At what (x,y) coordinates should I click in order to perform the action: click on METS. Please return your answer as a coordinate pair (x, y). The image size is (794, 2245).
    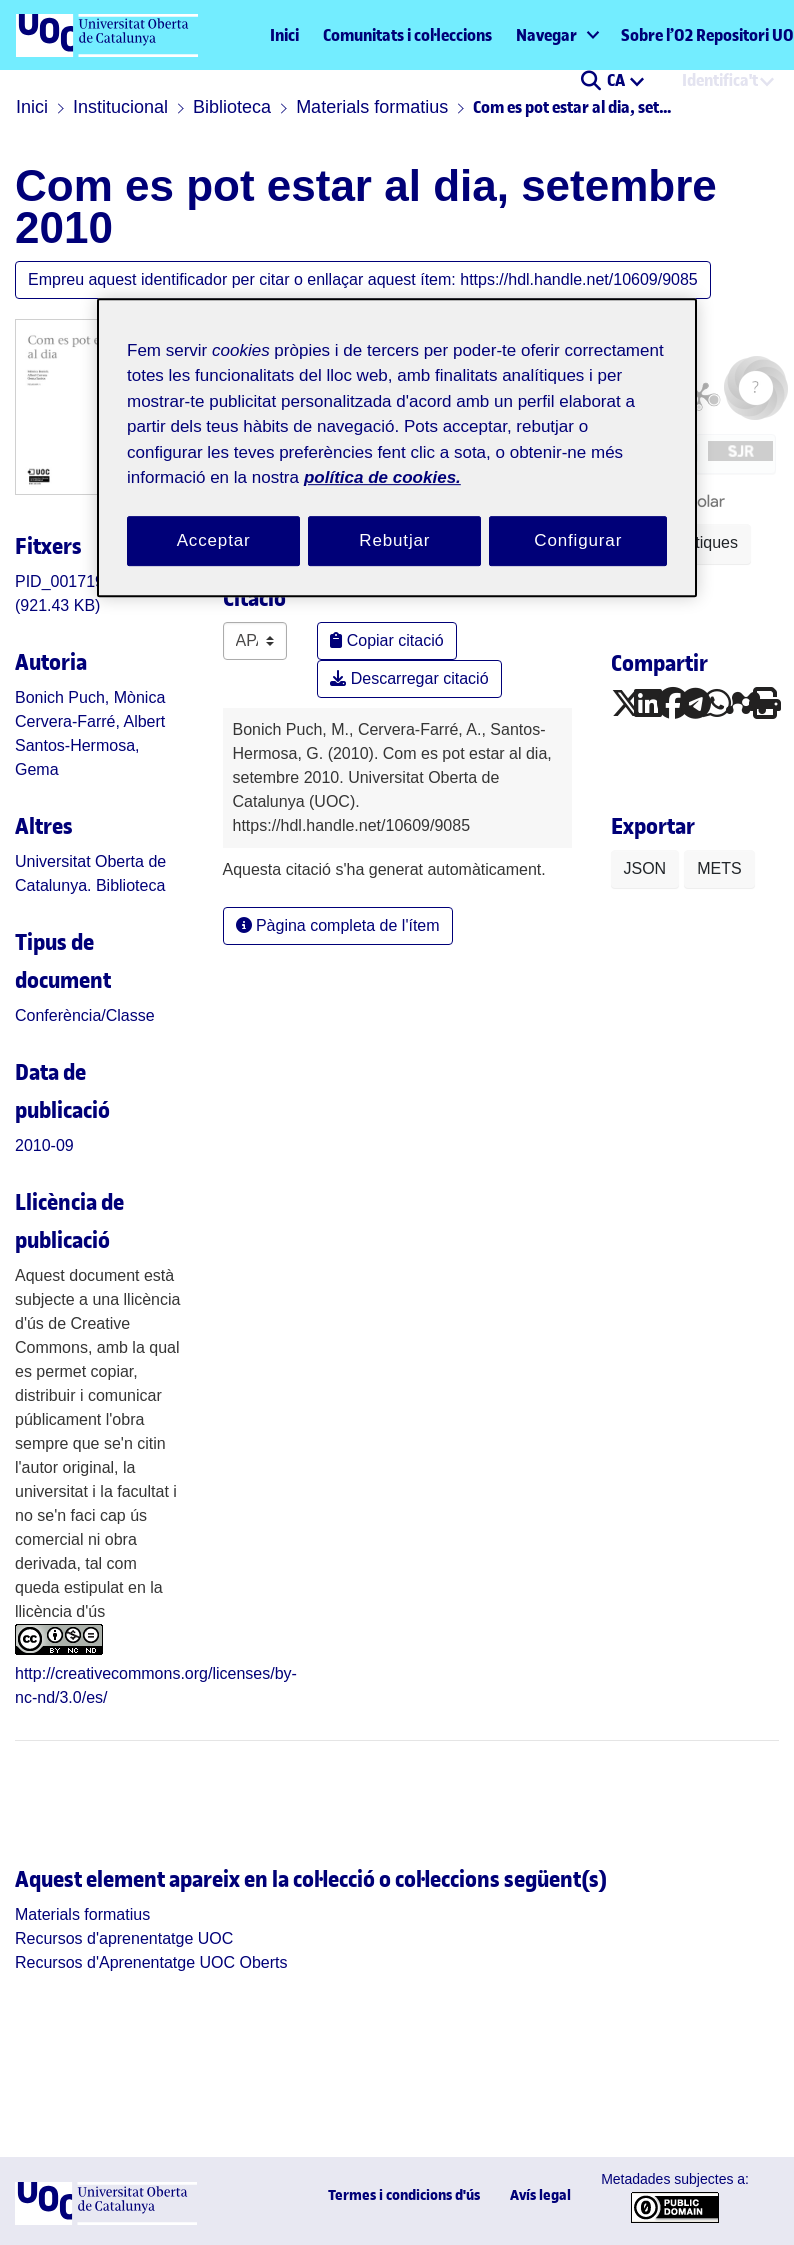
    Looking at the image, I should click on (719, 868).